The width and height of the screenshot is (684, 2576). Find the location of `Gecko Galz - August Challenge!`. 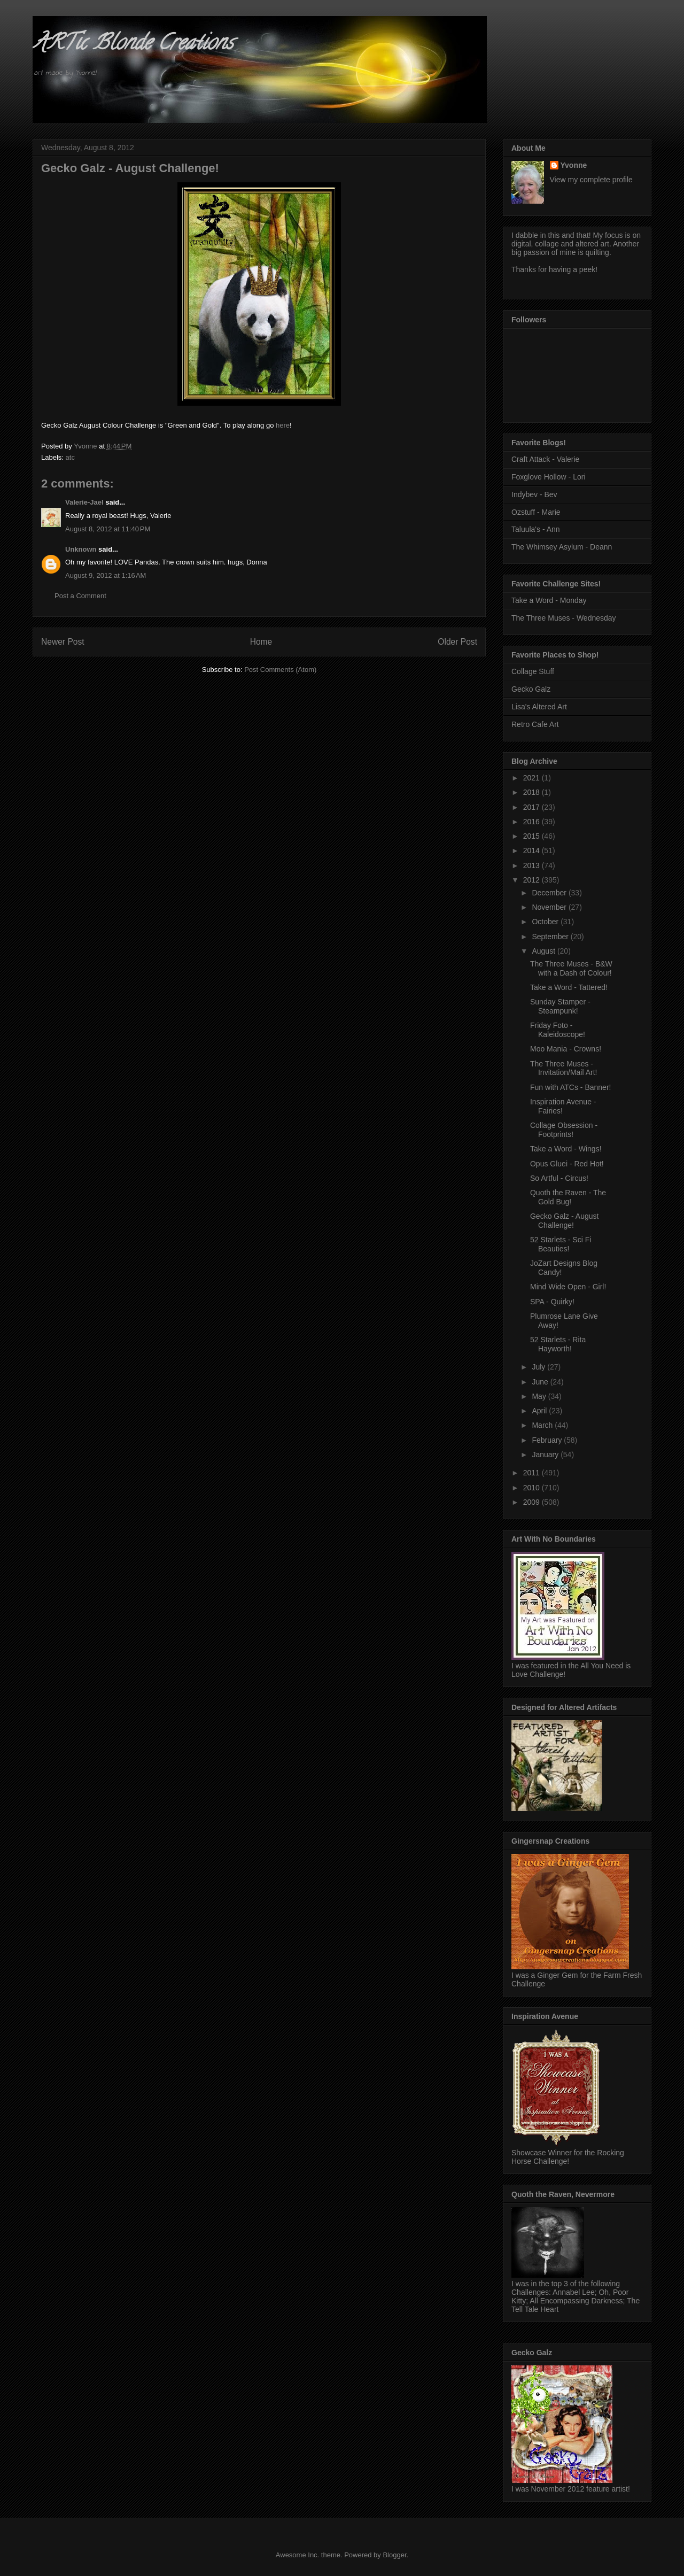

Gecko Galz - August Challenge! is located at coordinates (564, 1220).